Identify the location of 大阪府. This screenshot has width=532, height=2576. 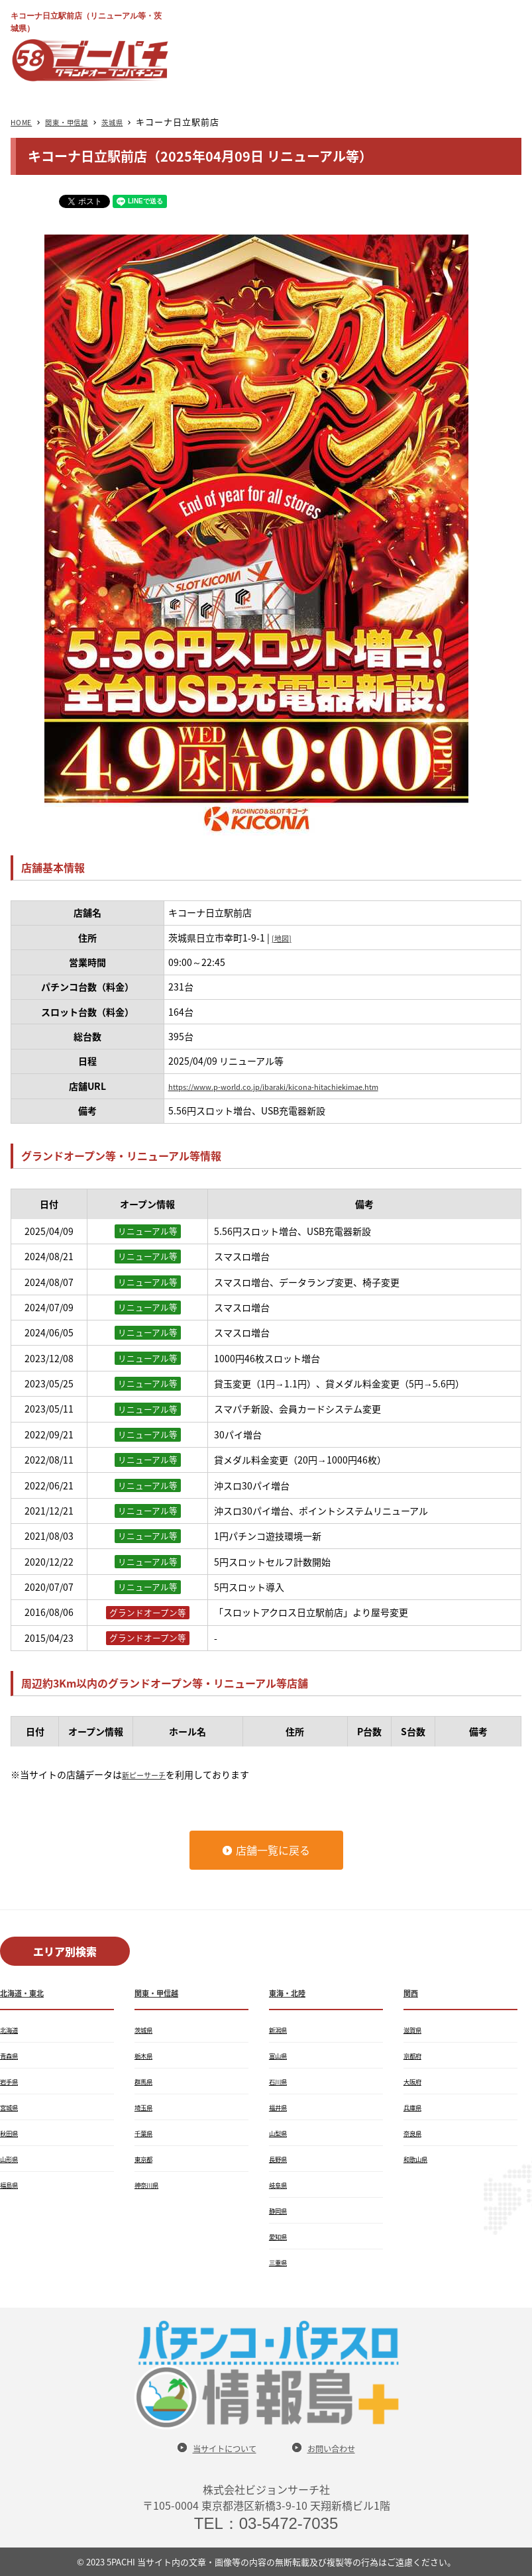
(415, 2081).